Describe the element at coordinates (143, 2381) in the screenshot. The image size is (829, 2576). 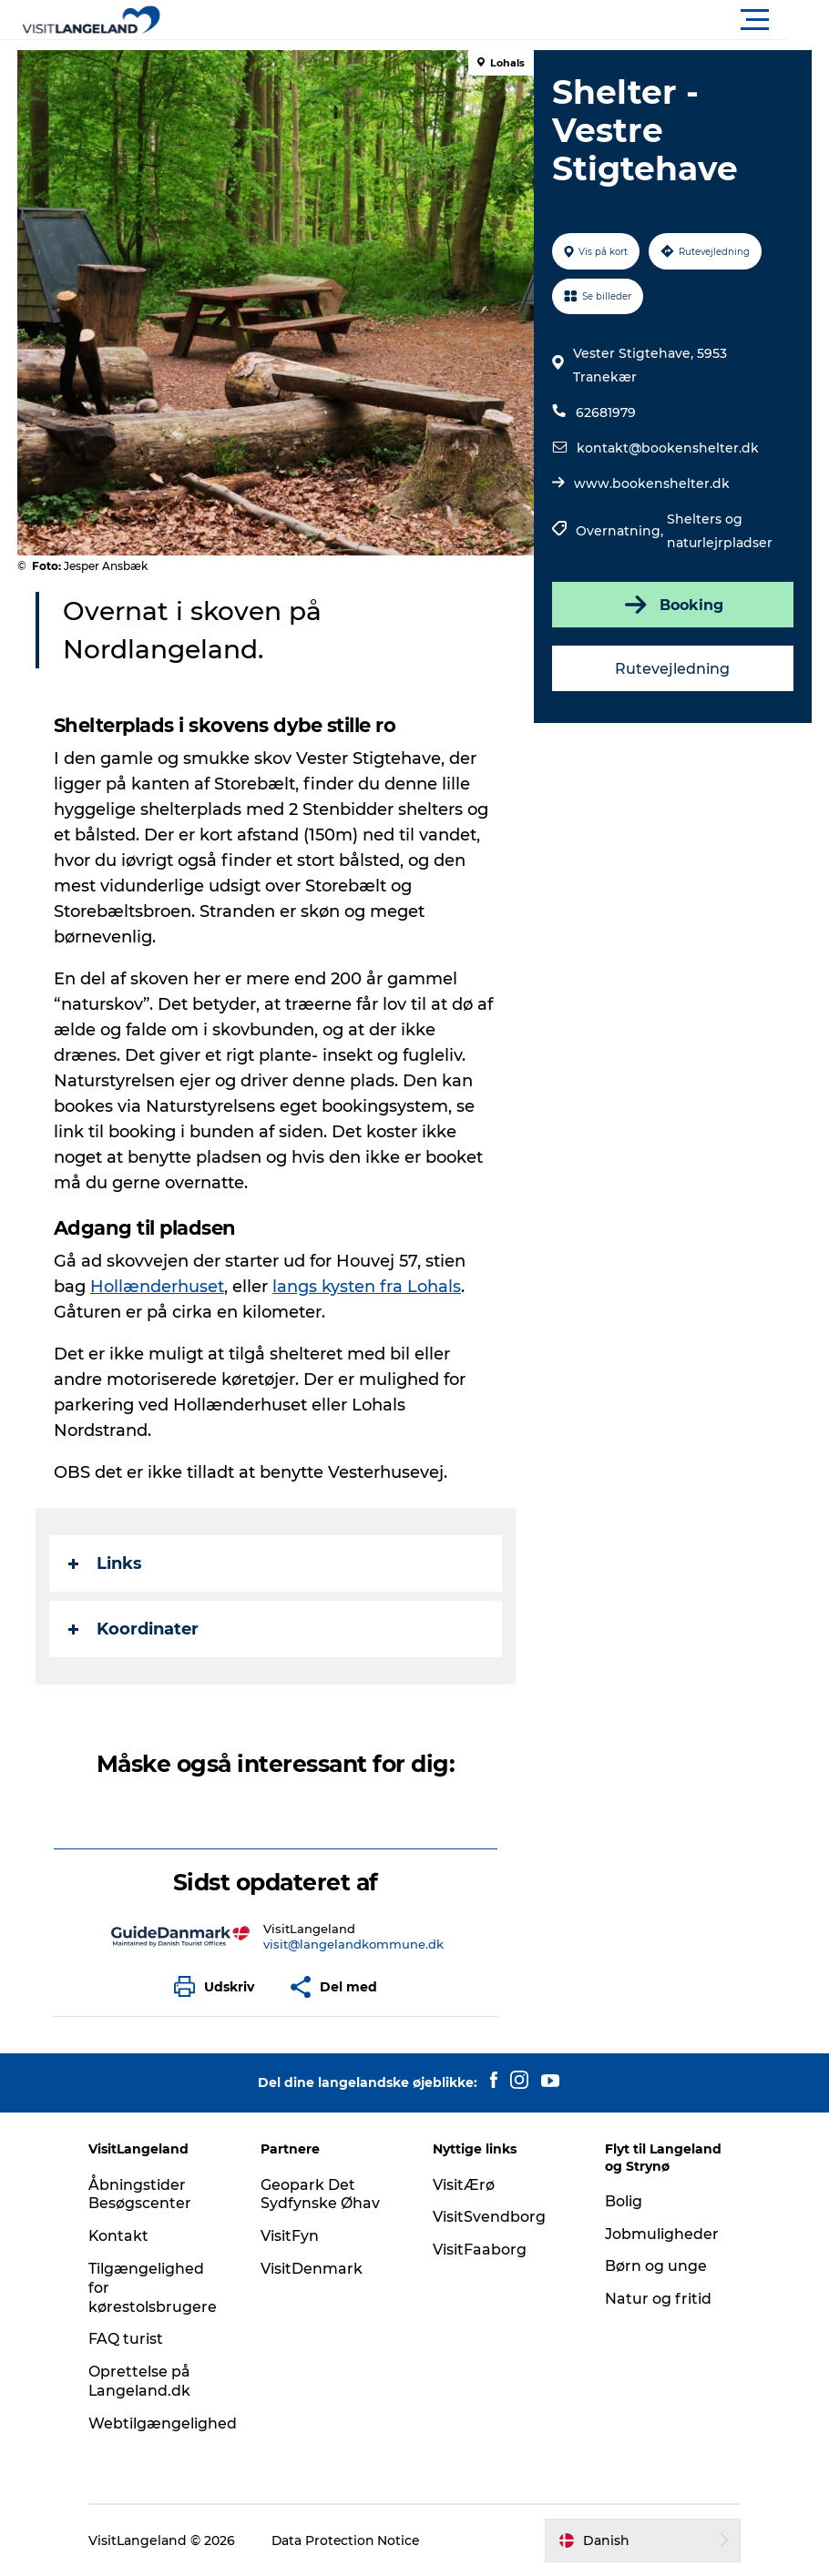
I see `Oprettelse på Langeland.dk` at that location.